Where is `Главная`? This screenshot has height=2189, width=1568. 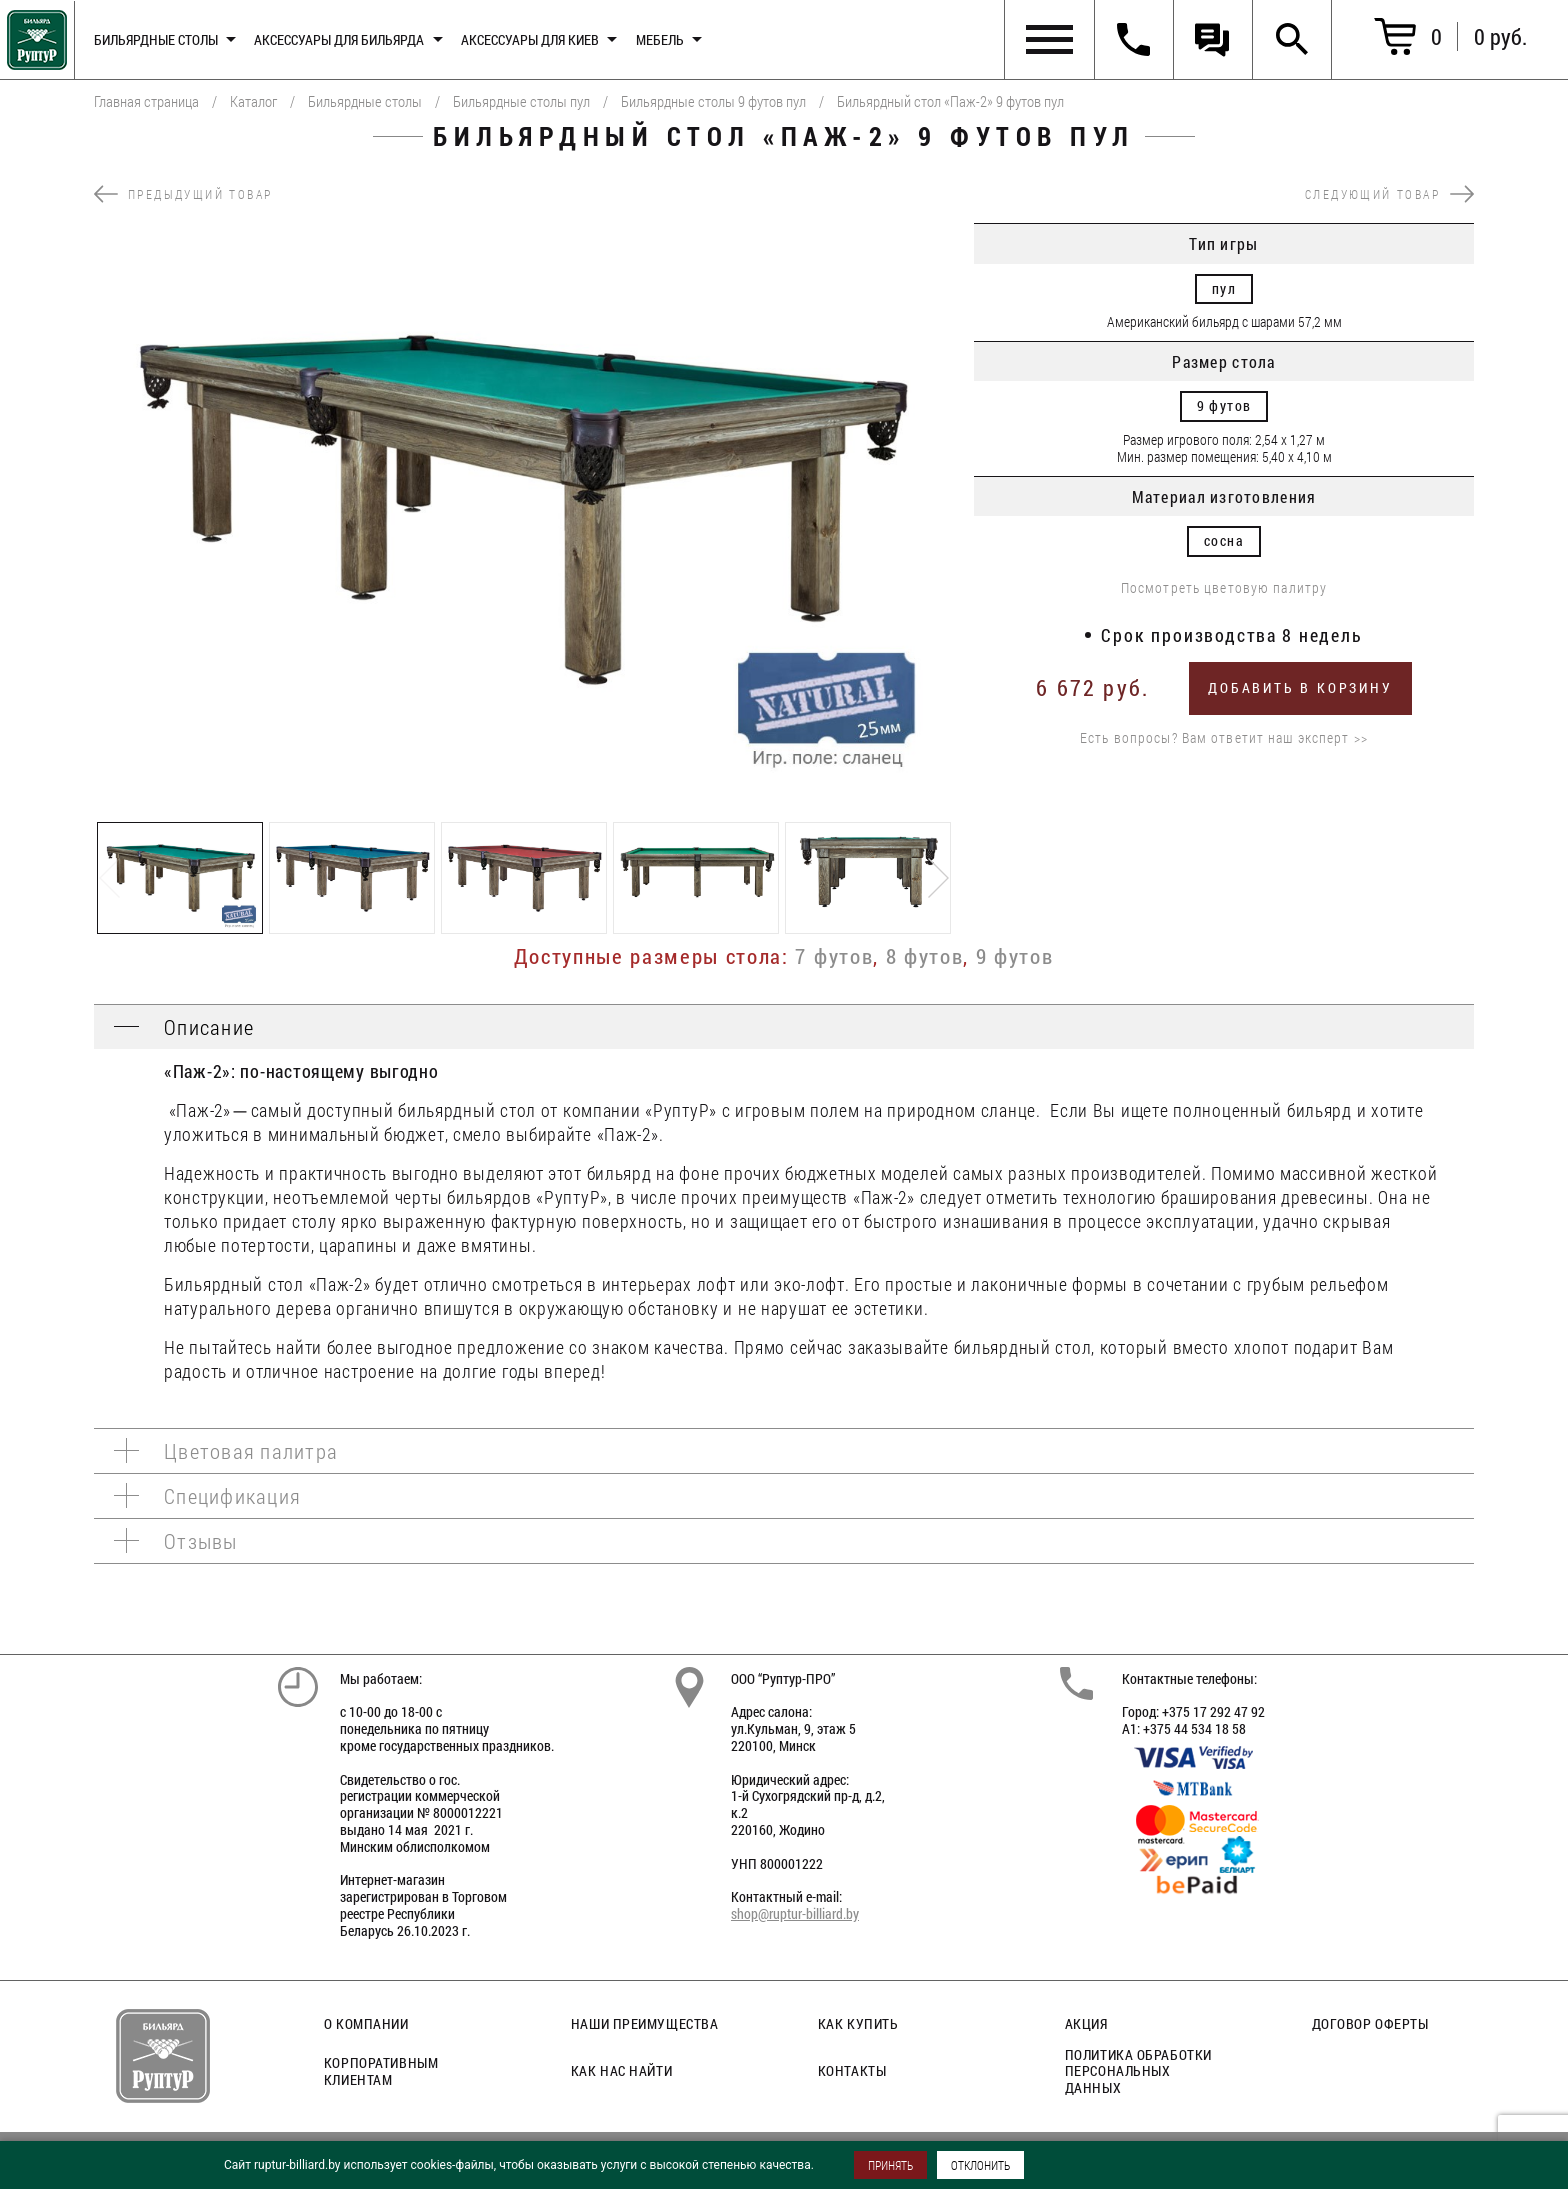 Главная is located at coordinates (33, 35).